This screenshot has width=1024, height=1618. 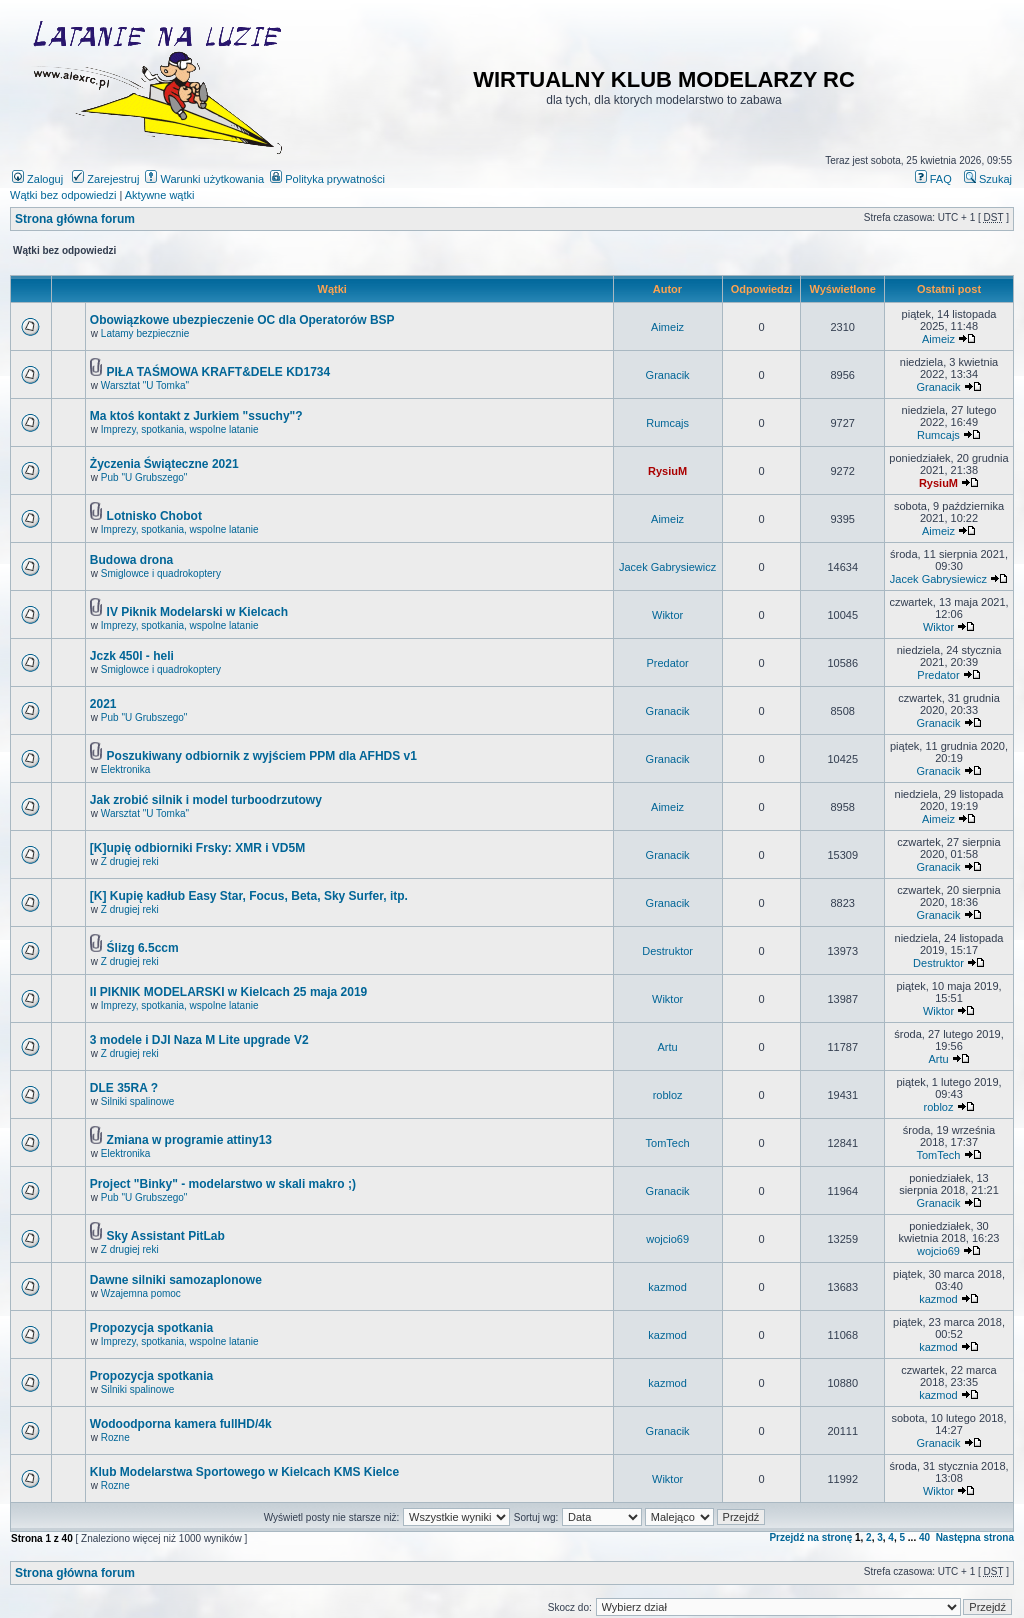 What do you see at coordinates (262, 756) in the screenshot?
I see `Poszukiwany odbiornik z wyjściem PPM dla AFHDS v1` at bounding box center [262, 756].